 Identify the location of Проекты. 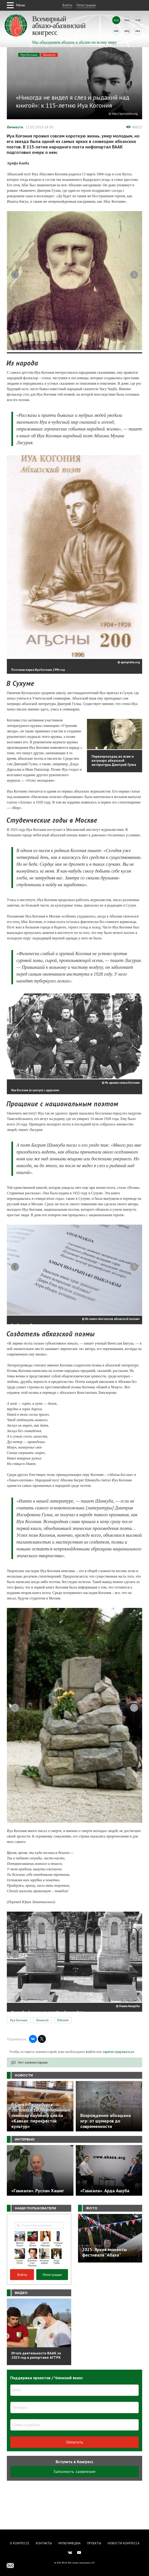
(94, 2543).